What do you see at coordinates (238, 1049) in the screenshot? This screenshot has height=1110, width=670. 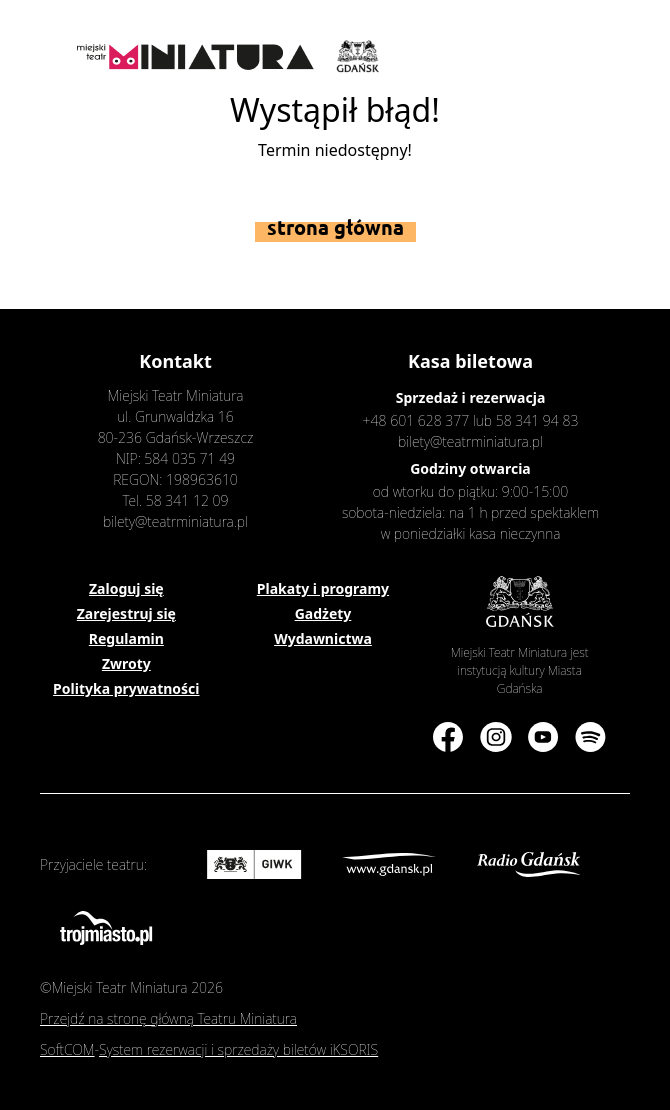 I see `System rezerwacji i sprzedaży biletów iKSORIS` at bounding box center [238, 1049].